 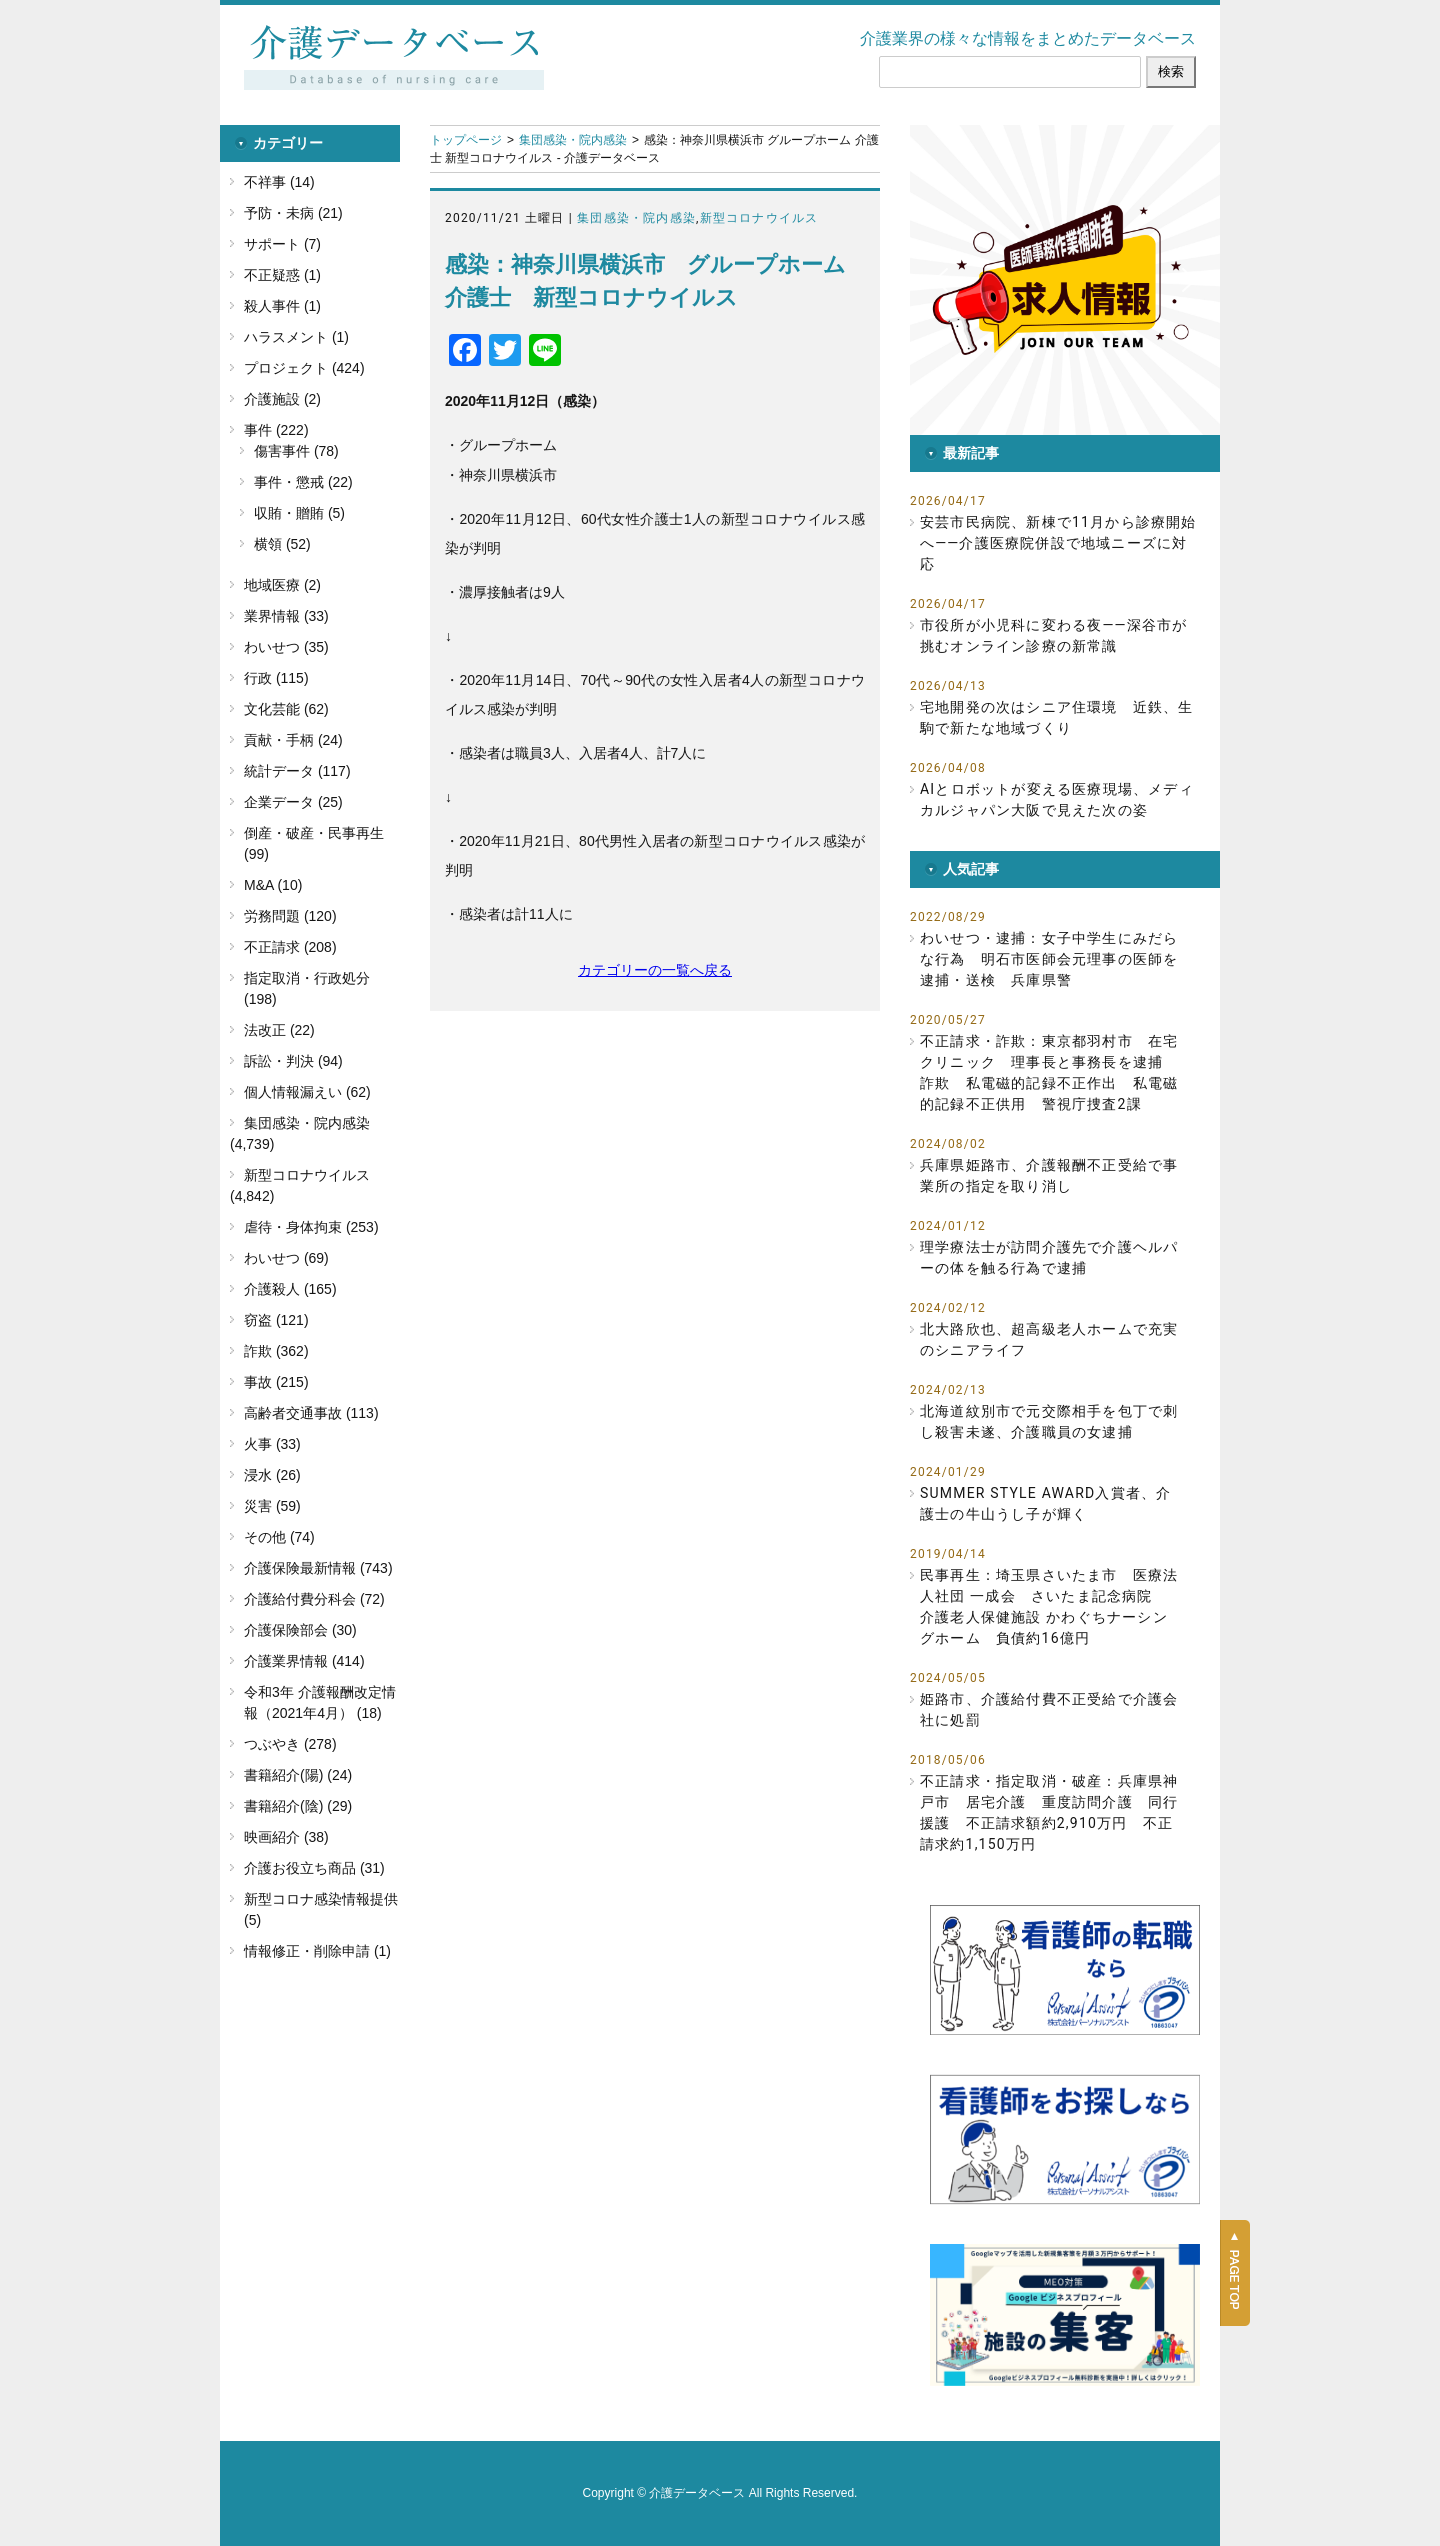 What do you see at coordinates (282, 399) in the screenshot?
I see `介護施設 (2)` at bounding box center [282, 399].